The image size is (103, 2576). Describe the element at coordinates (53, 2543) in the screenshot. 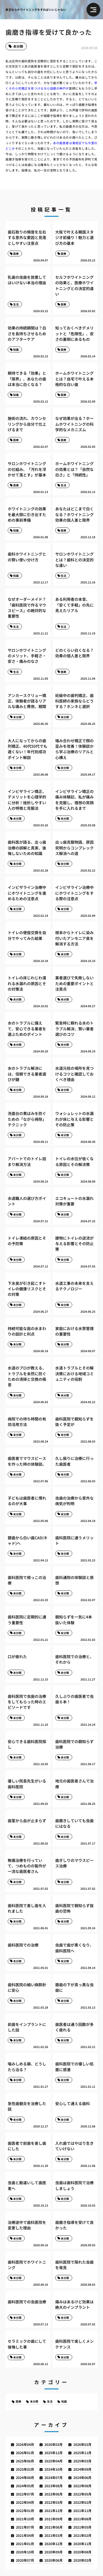

I see `2020年12月` at that location.